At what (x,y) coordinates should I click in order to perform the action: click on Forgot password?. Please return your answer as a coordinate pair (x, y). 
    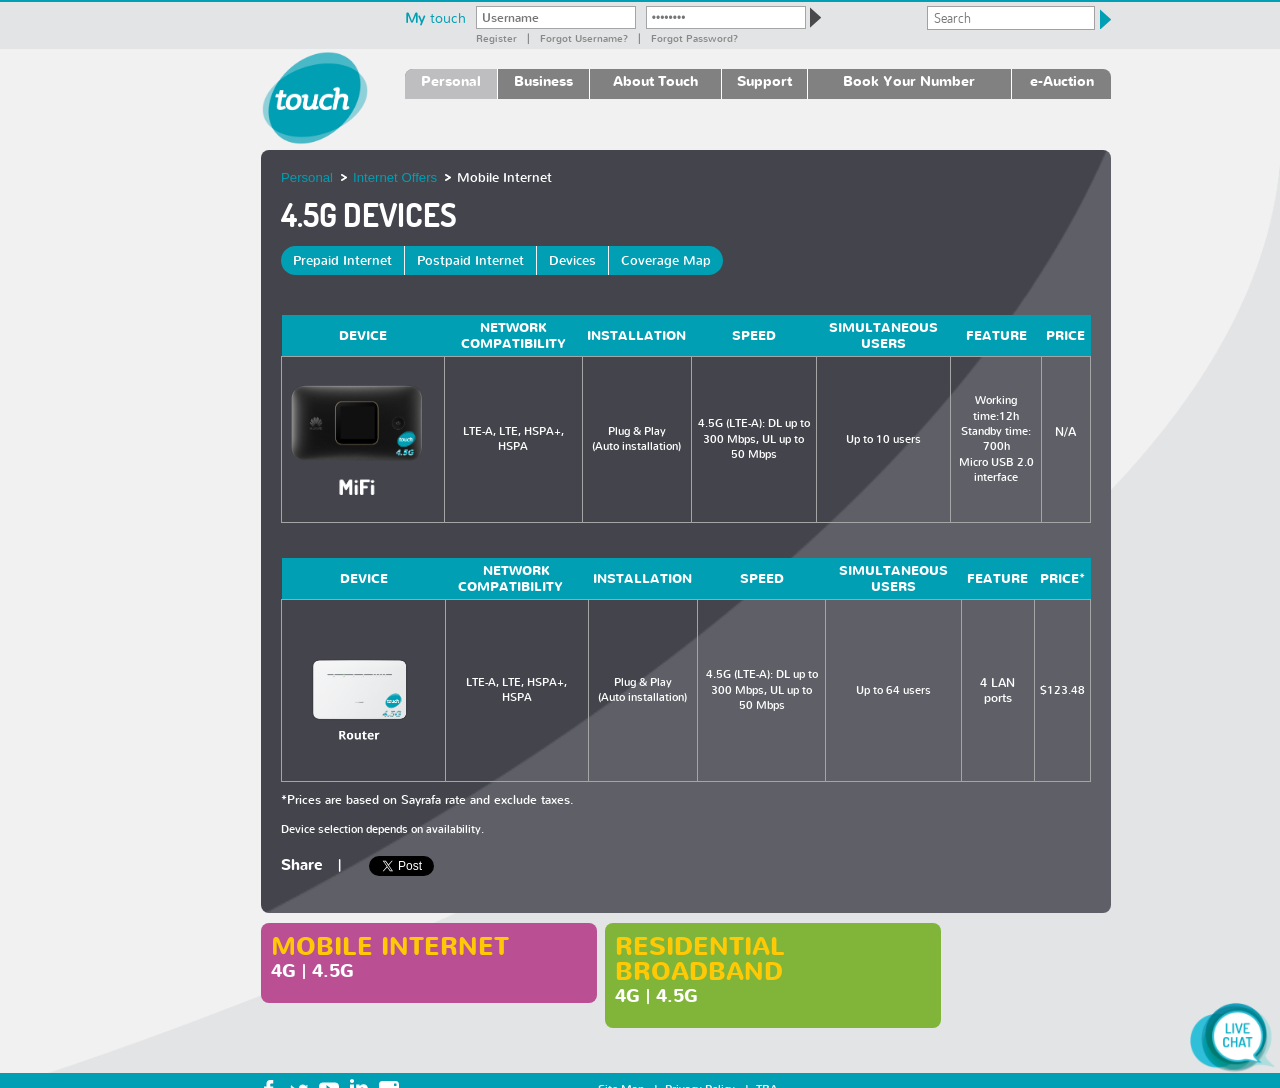
    Looking at the image, I should click on (694, 38).